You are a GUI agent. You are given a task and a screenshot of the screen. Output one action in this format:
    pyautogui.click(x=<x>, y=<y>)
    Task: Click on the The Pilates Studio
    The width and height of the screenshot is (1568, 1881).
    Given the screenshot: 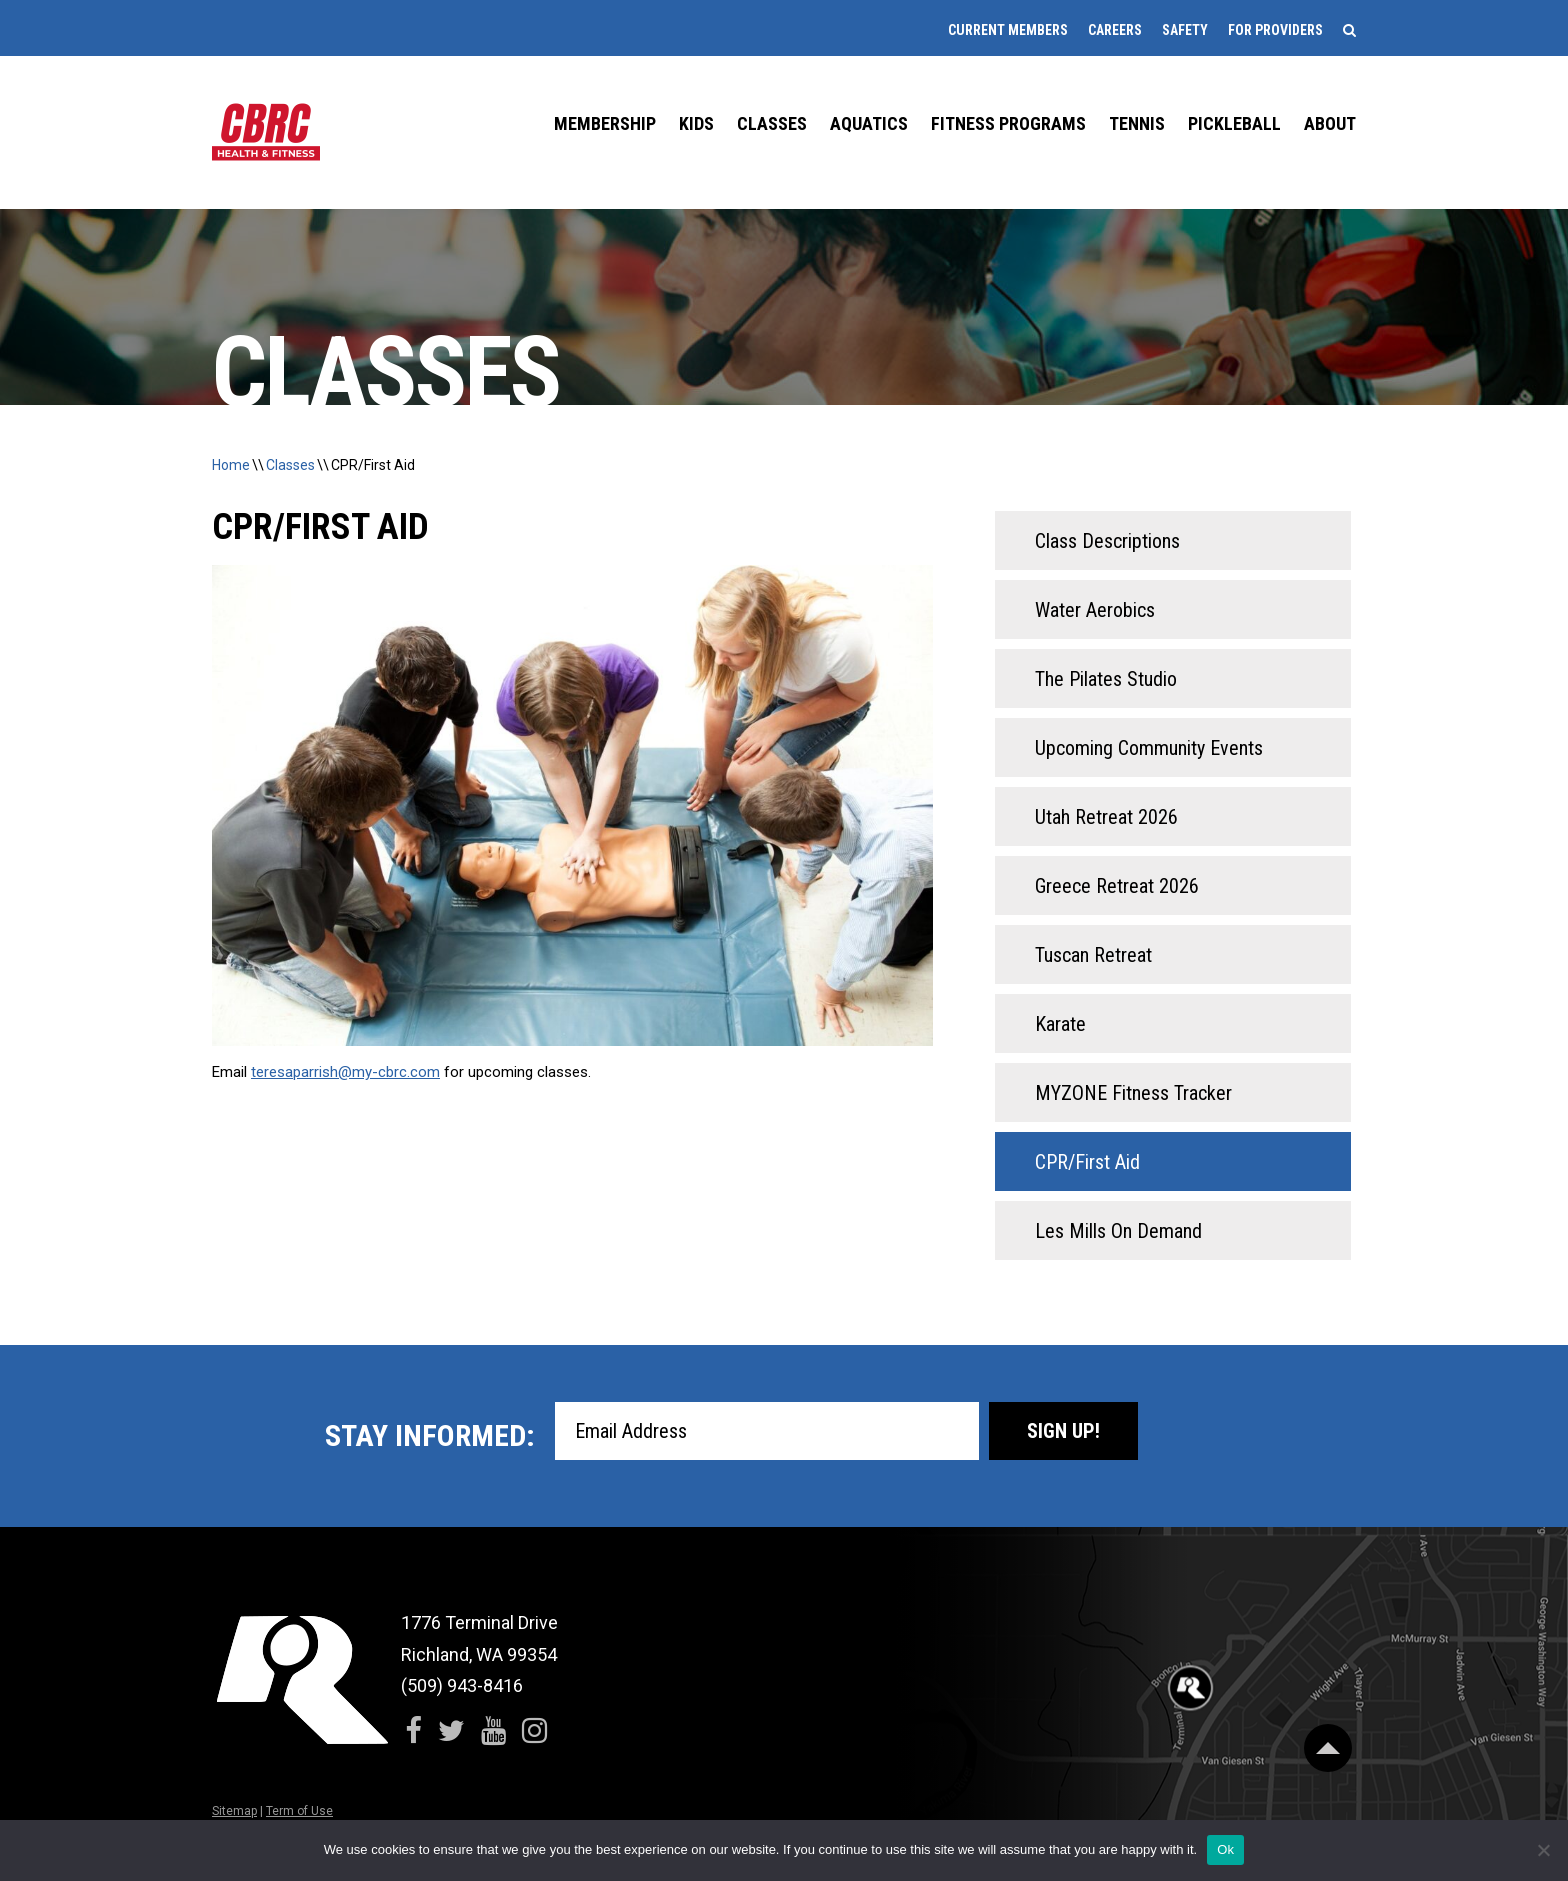 What is the action you would take?
    pyautogui.click(x=1106, y=679)
    